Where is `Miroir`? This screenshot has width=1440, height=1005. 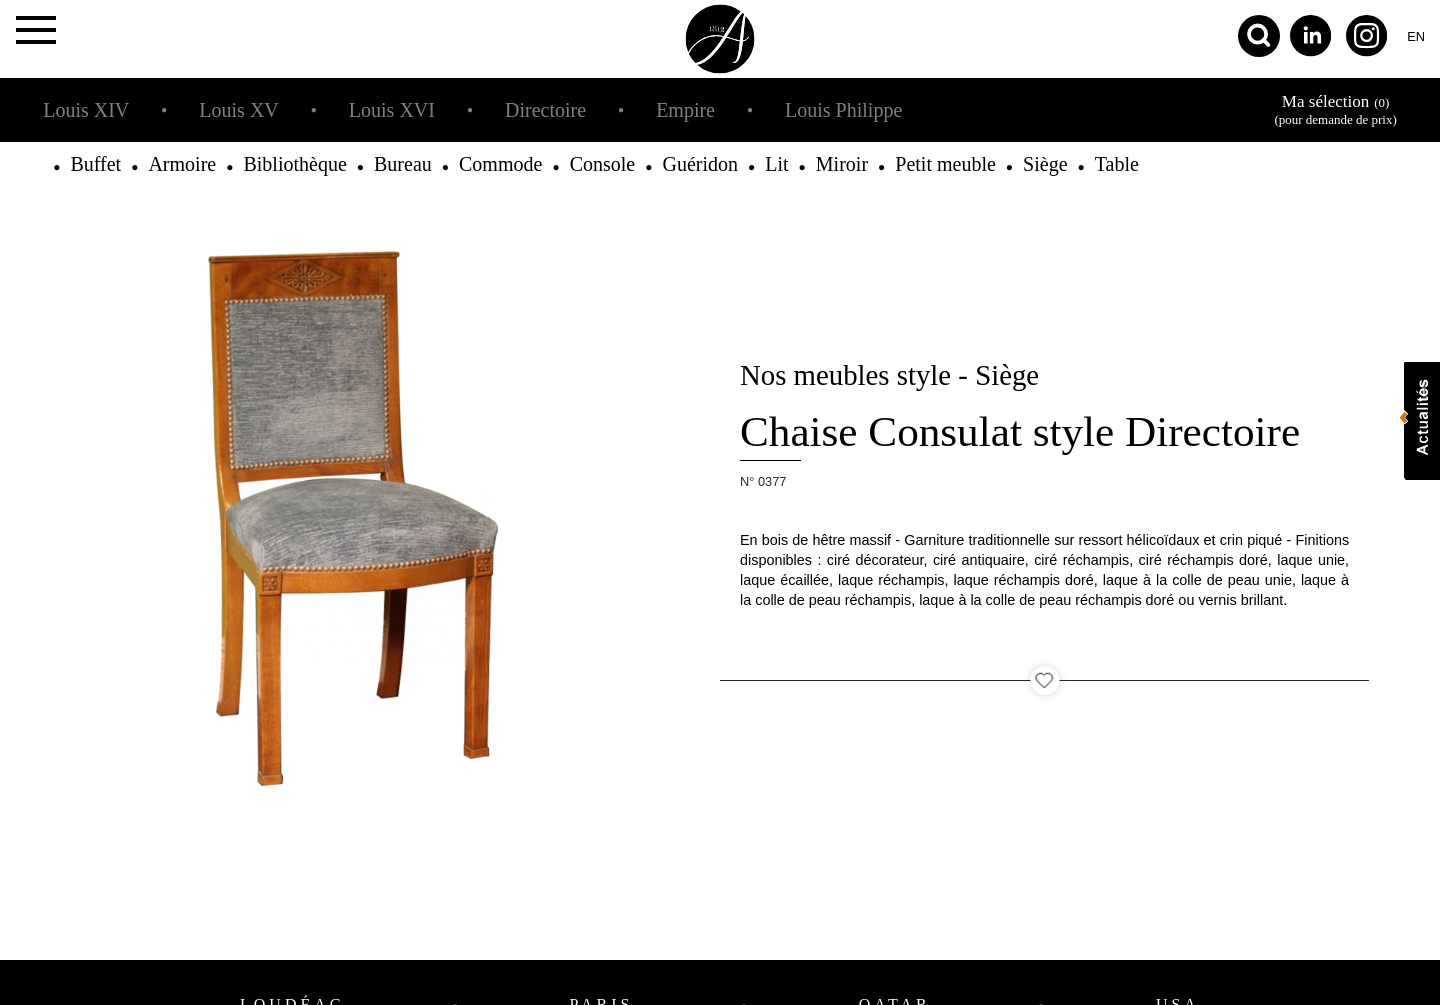 Miroir is located at coordinates (842, 164).